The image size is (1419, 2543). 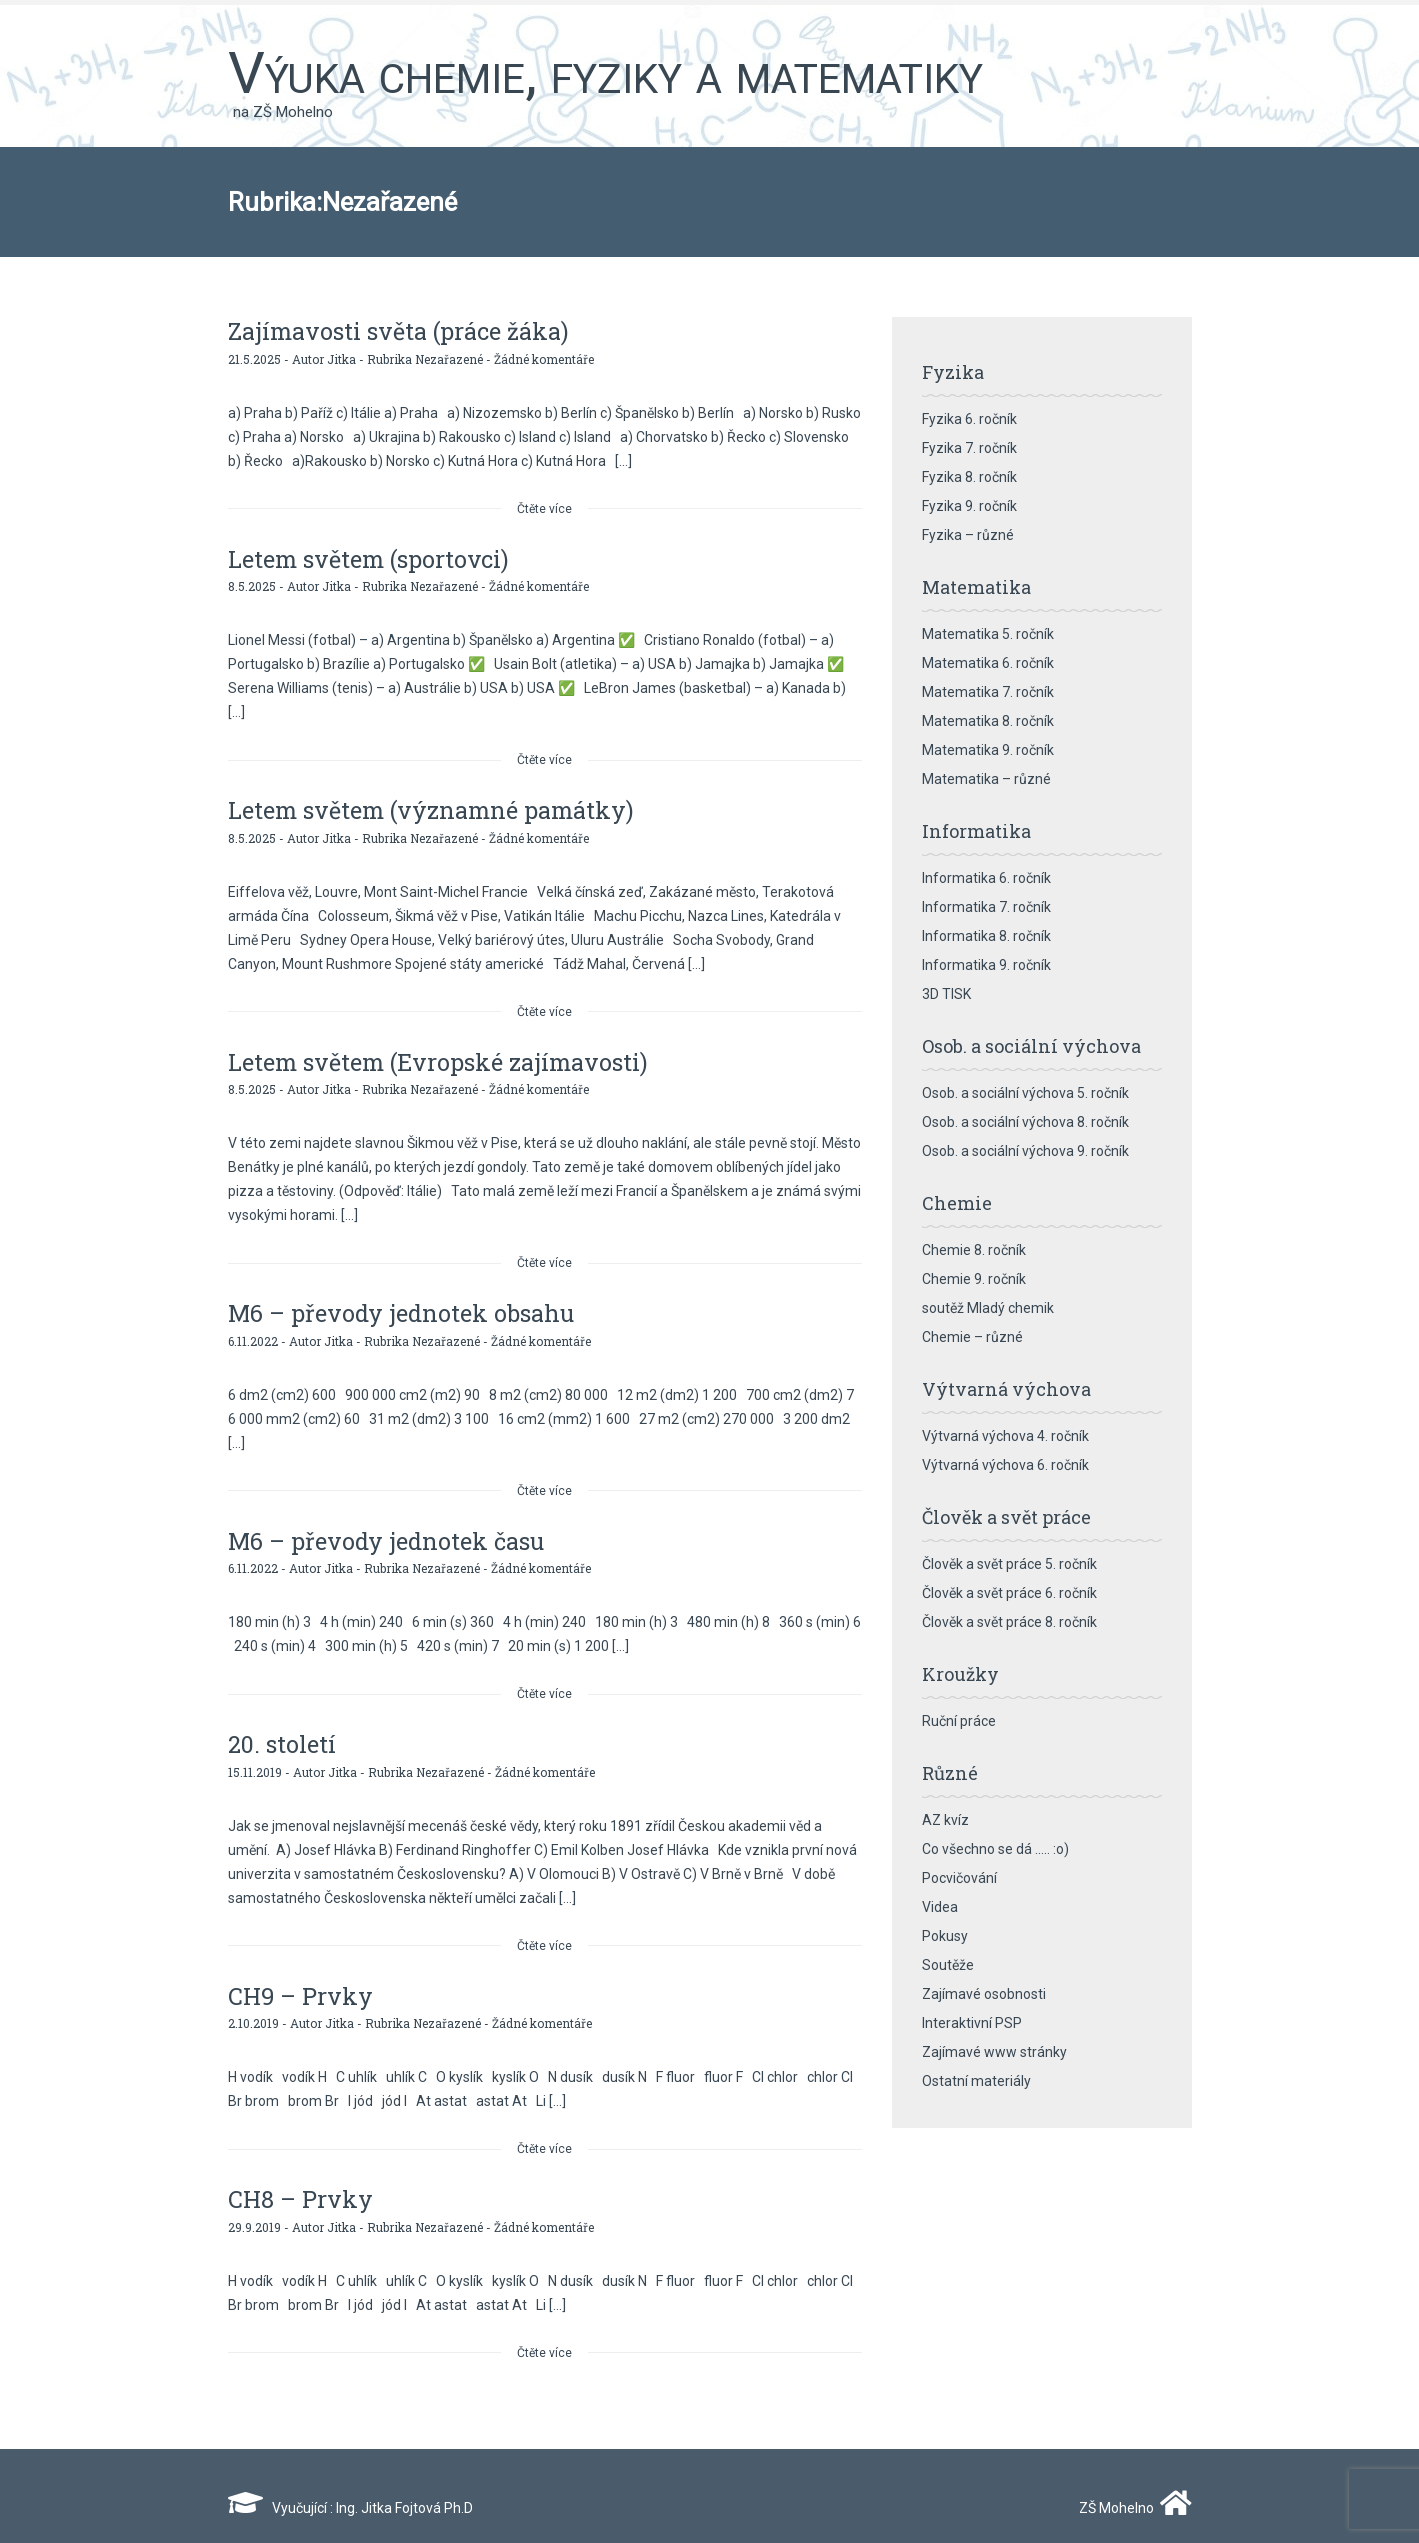 I want to click on Co všechno se dá ….. :o), so click(x=995, y=1849).